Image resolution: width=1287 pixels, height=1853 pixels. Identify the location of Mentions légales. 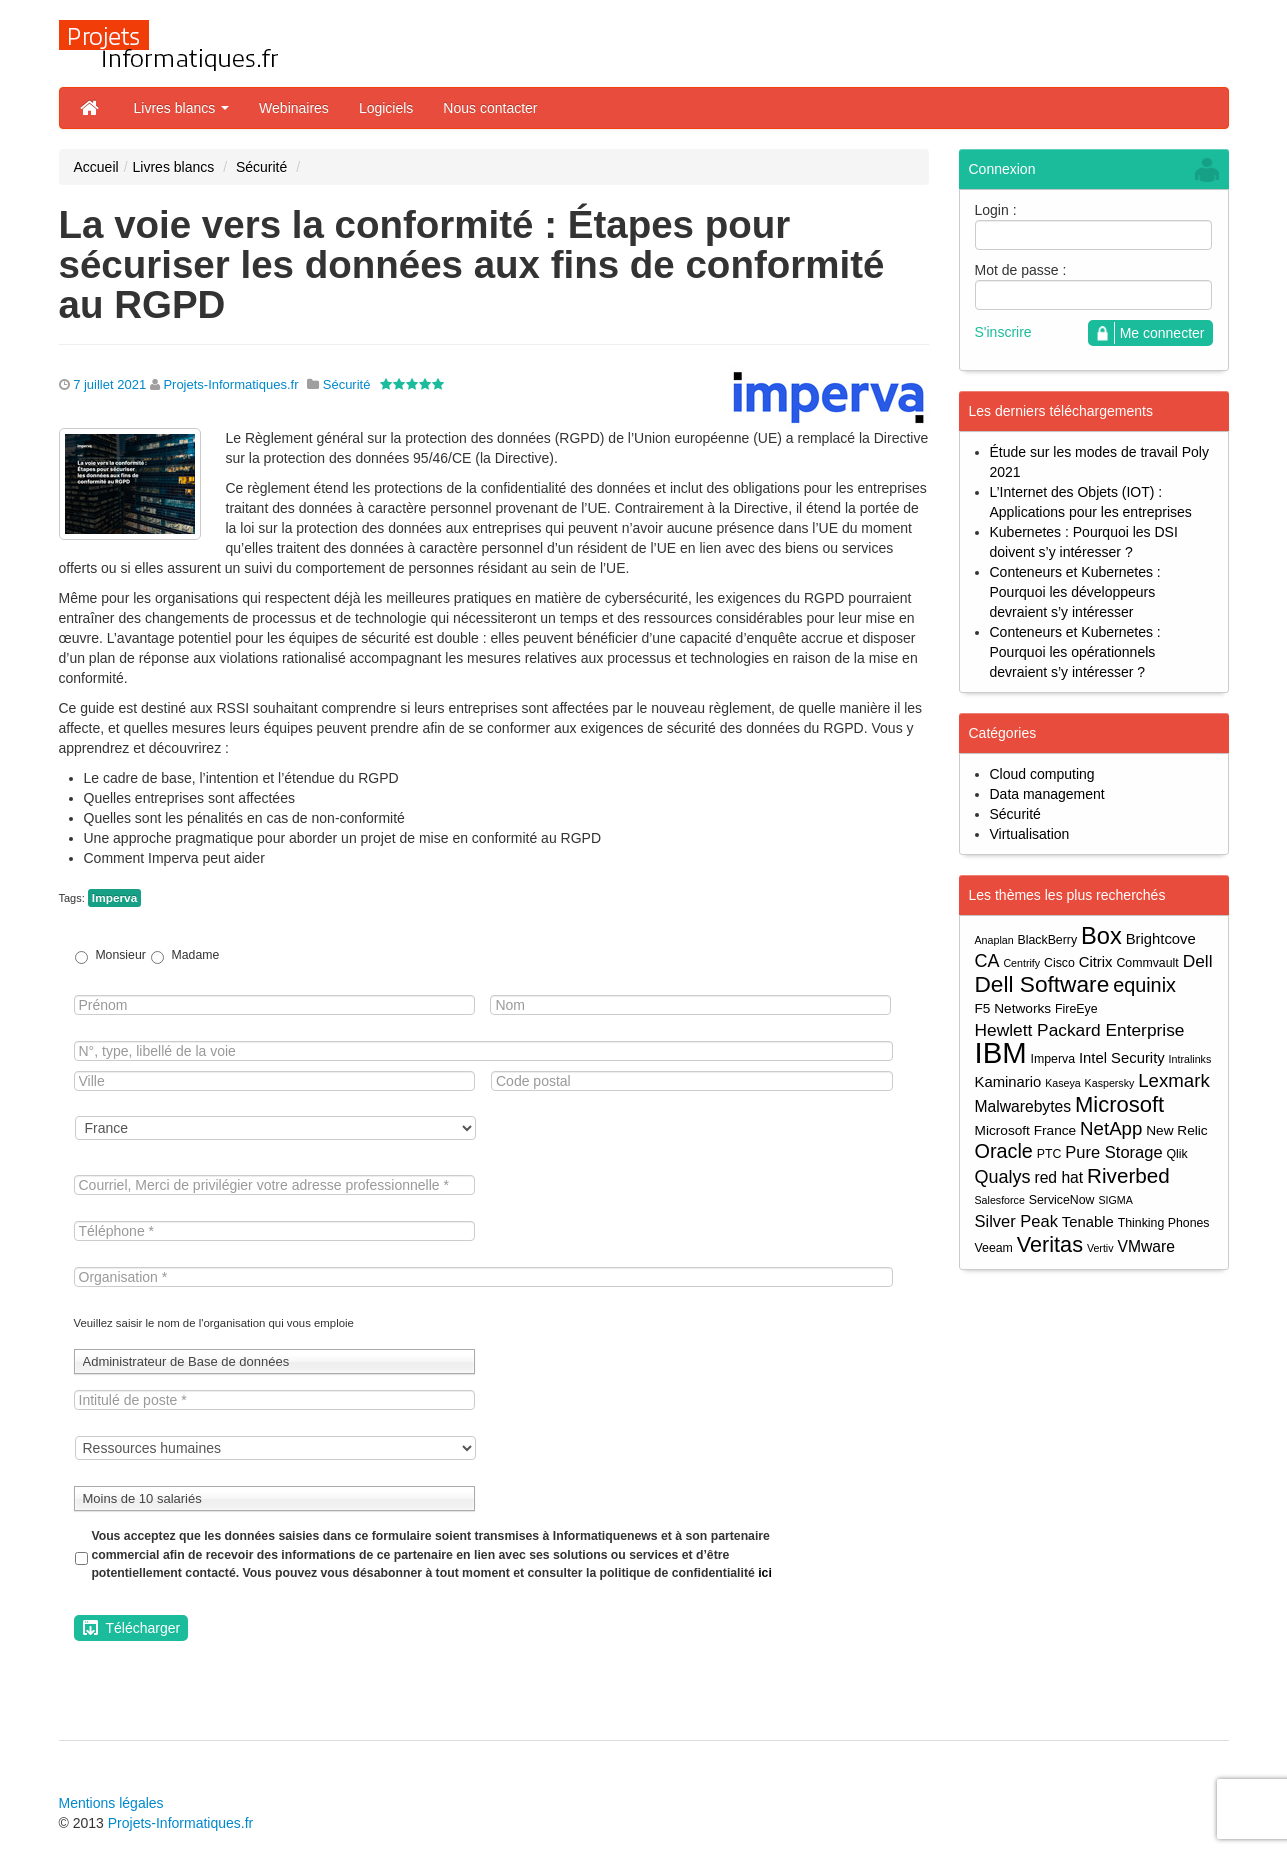
(111, 1803).